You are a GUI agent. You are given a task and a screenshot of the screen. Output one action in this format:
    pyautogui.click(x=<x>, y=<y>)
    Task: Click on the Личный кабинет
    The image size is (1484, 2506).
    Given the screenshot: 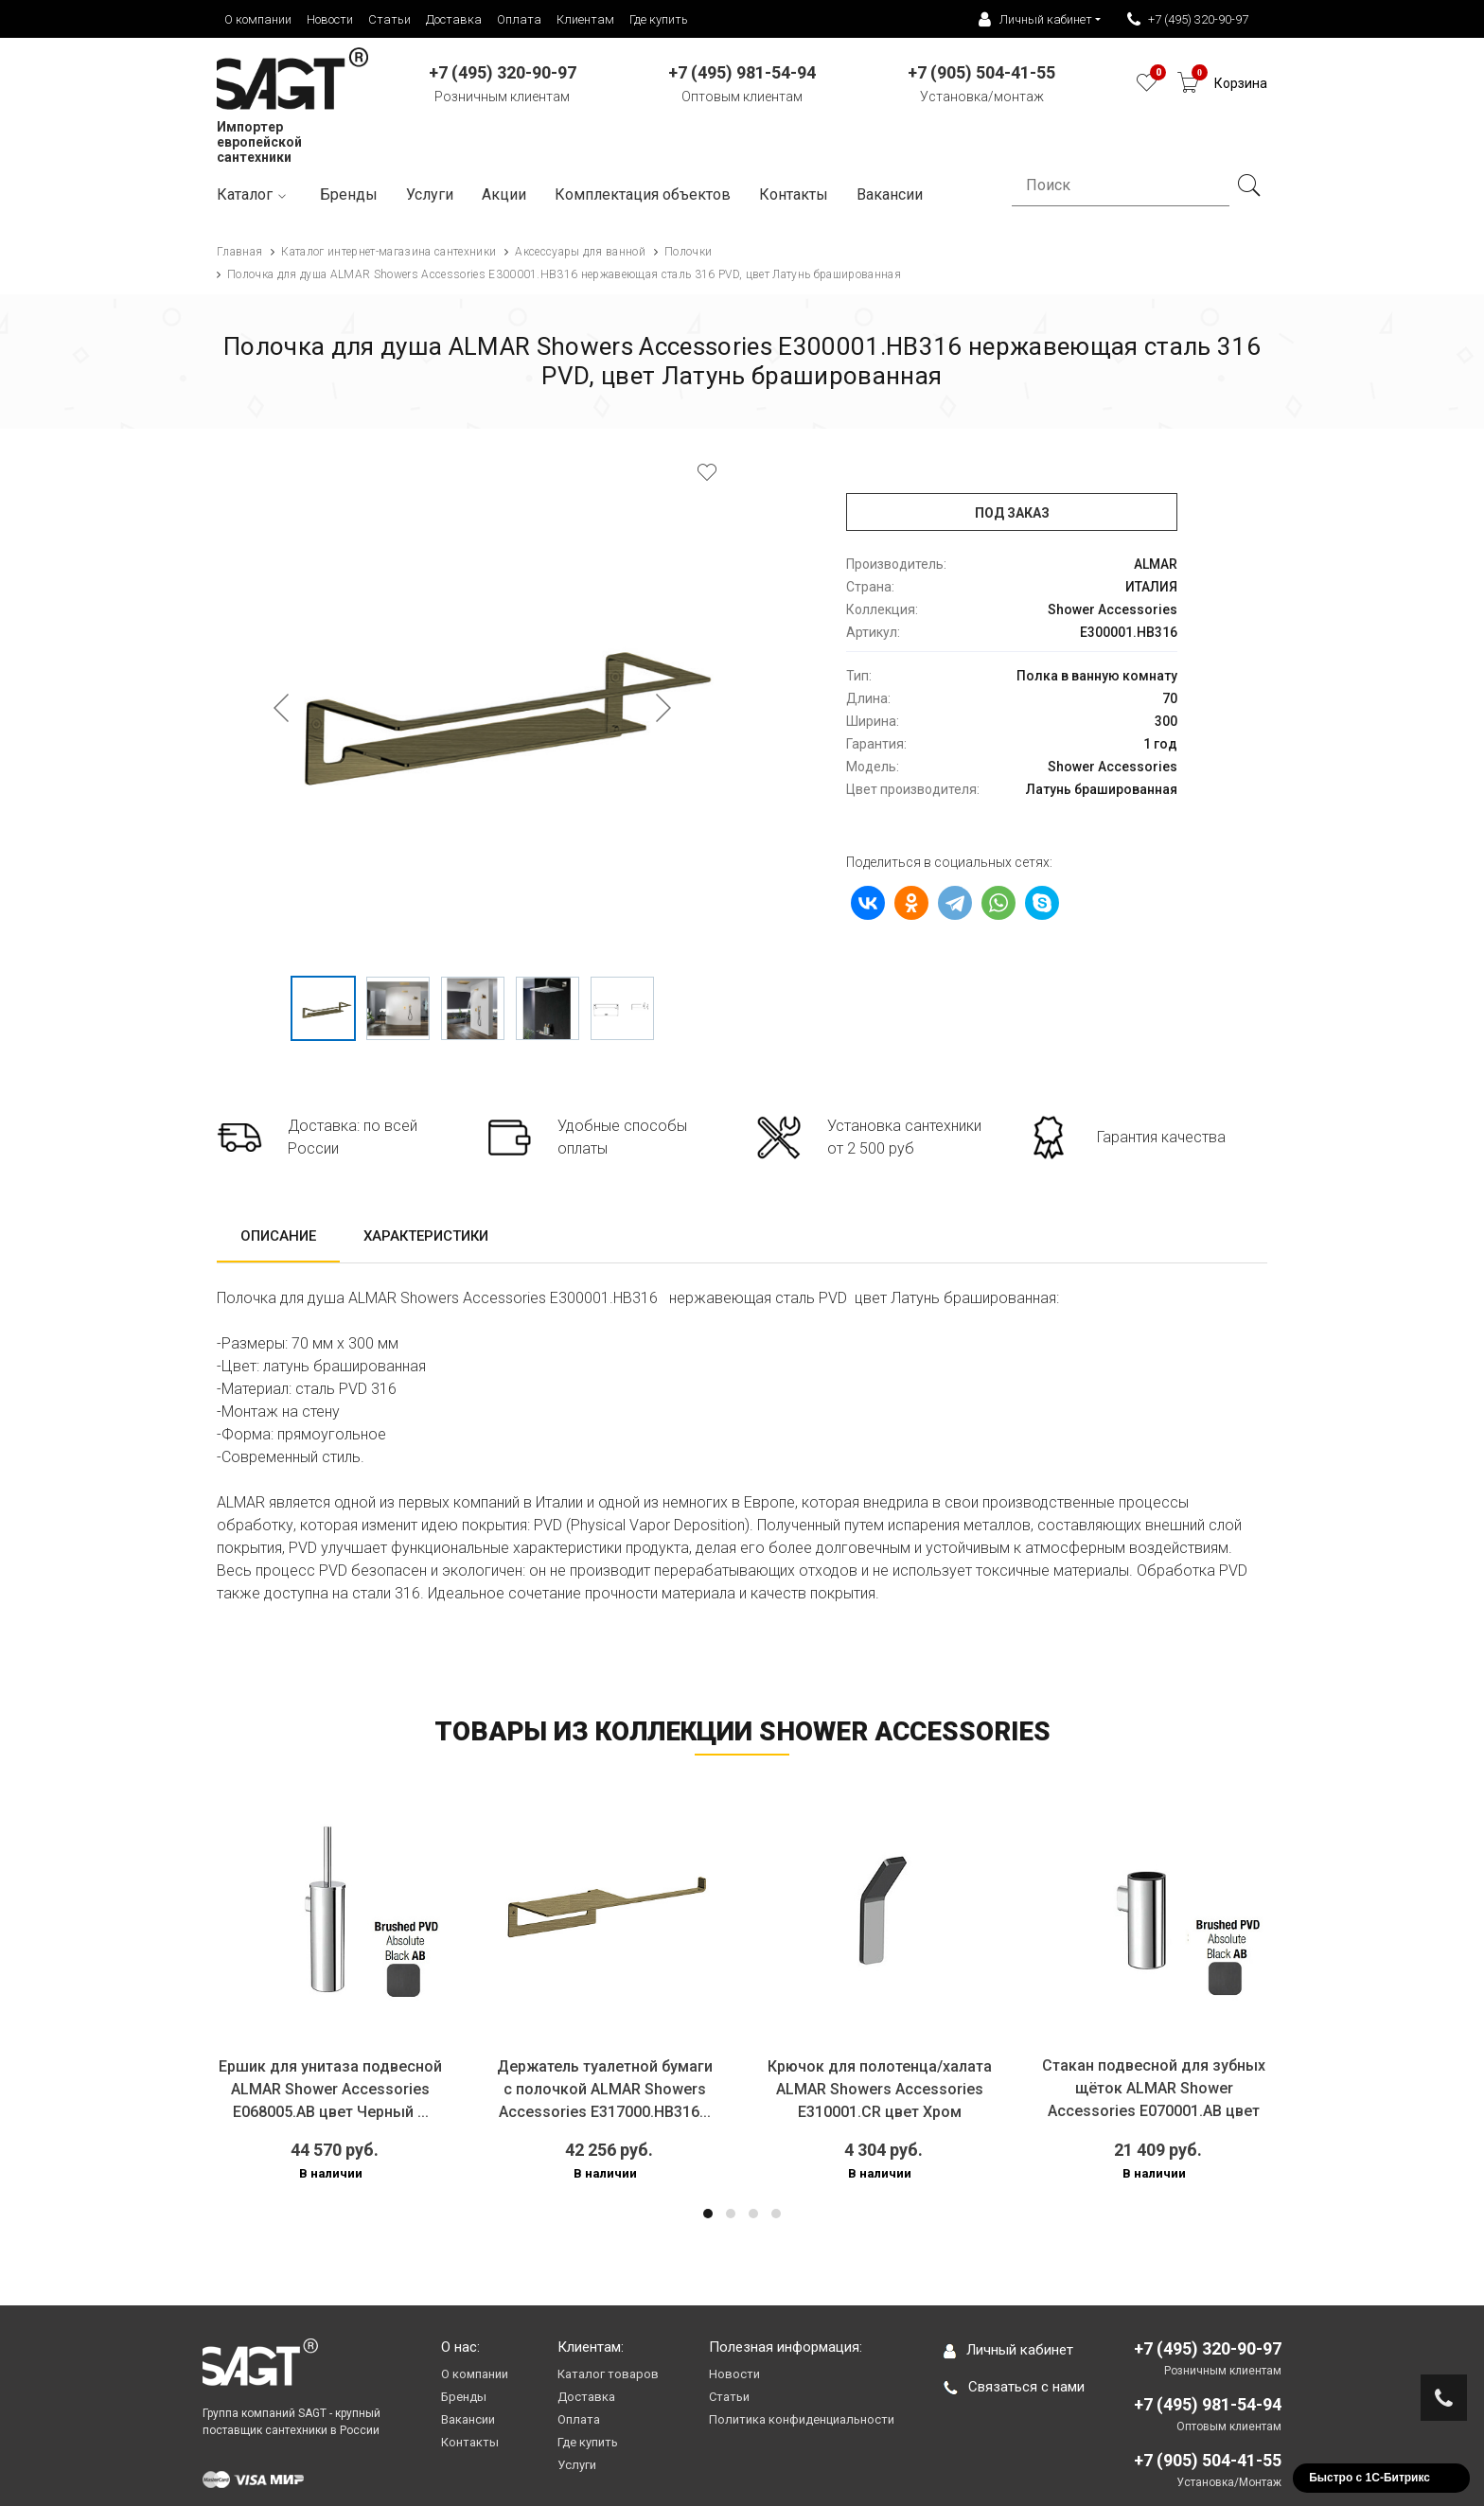 What is the action you would take?
    pyautogui.click(x=1008, y=2349)
    